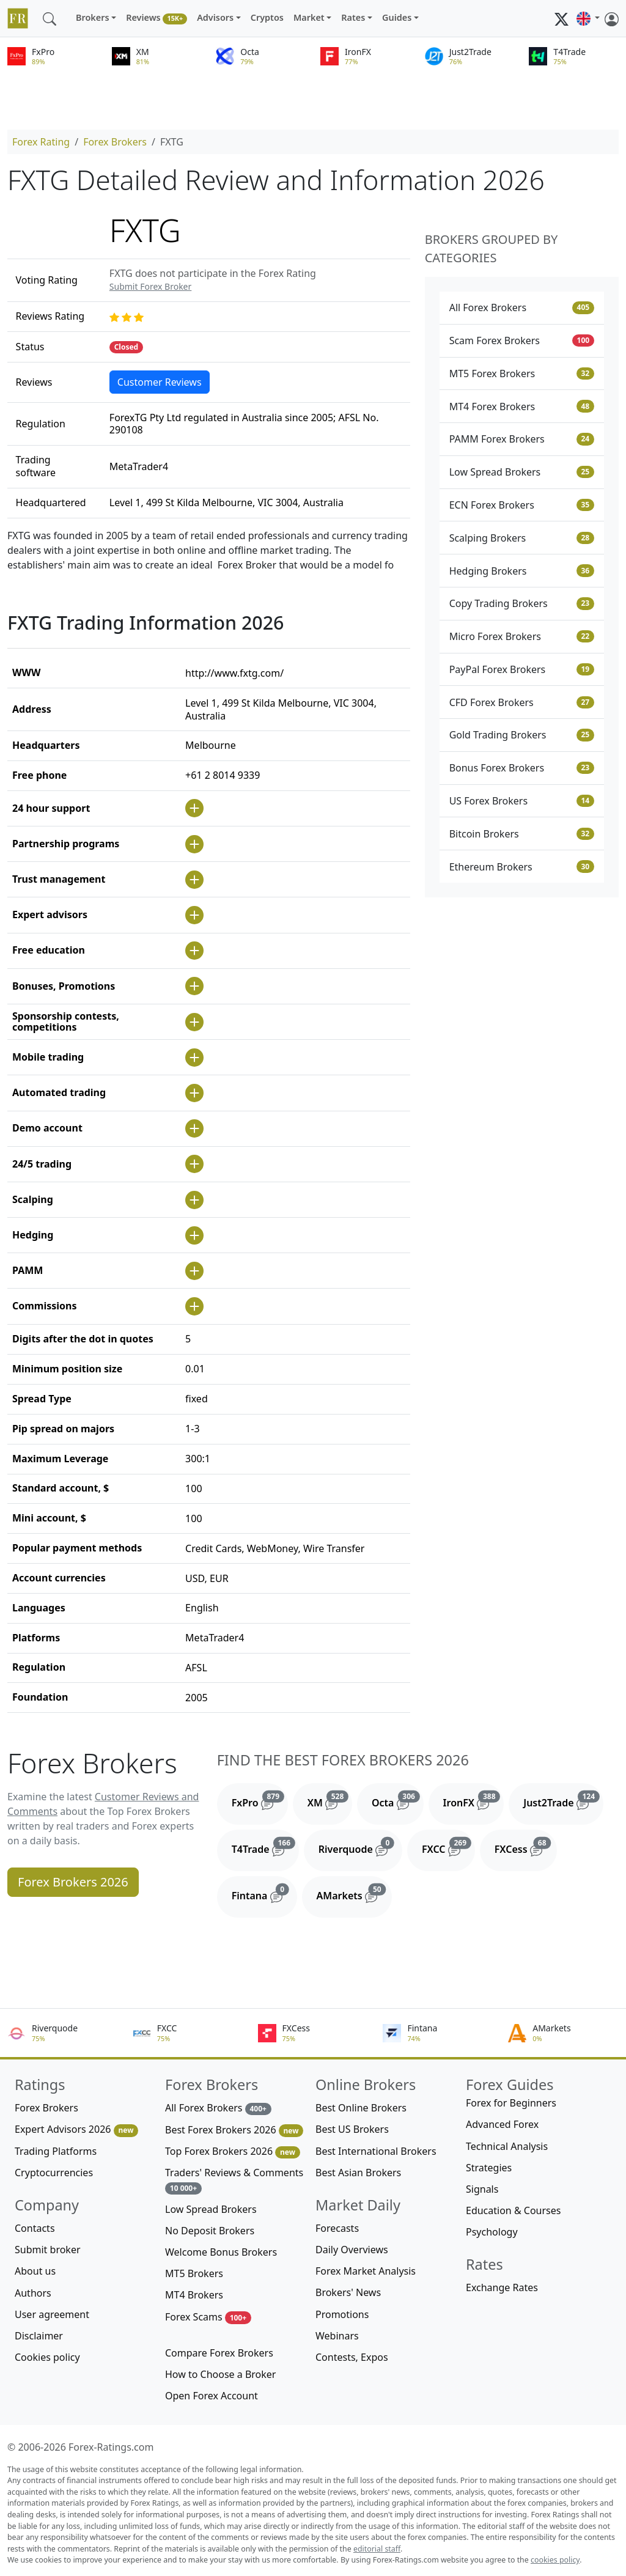 Image resolution: width=626 pixels, height=2576 pixels. Describe the element at coordinates (513, 2210) in the screenshot. I see `Education & Courses` at that location.